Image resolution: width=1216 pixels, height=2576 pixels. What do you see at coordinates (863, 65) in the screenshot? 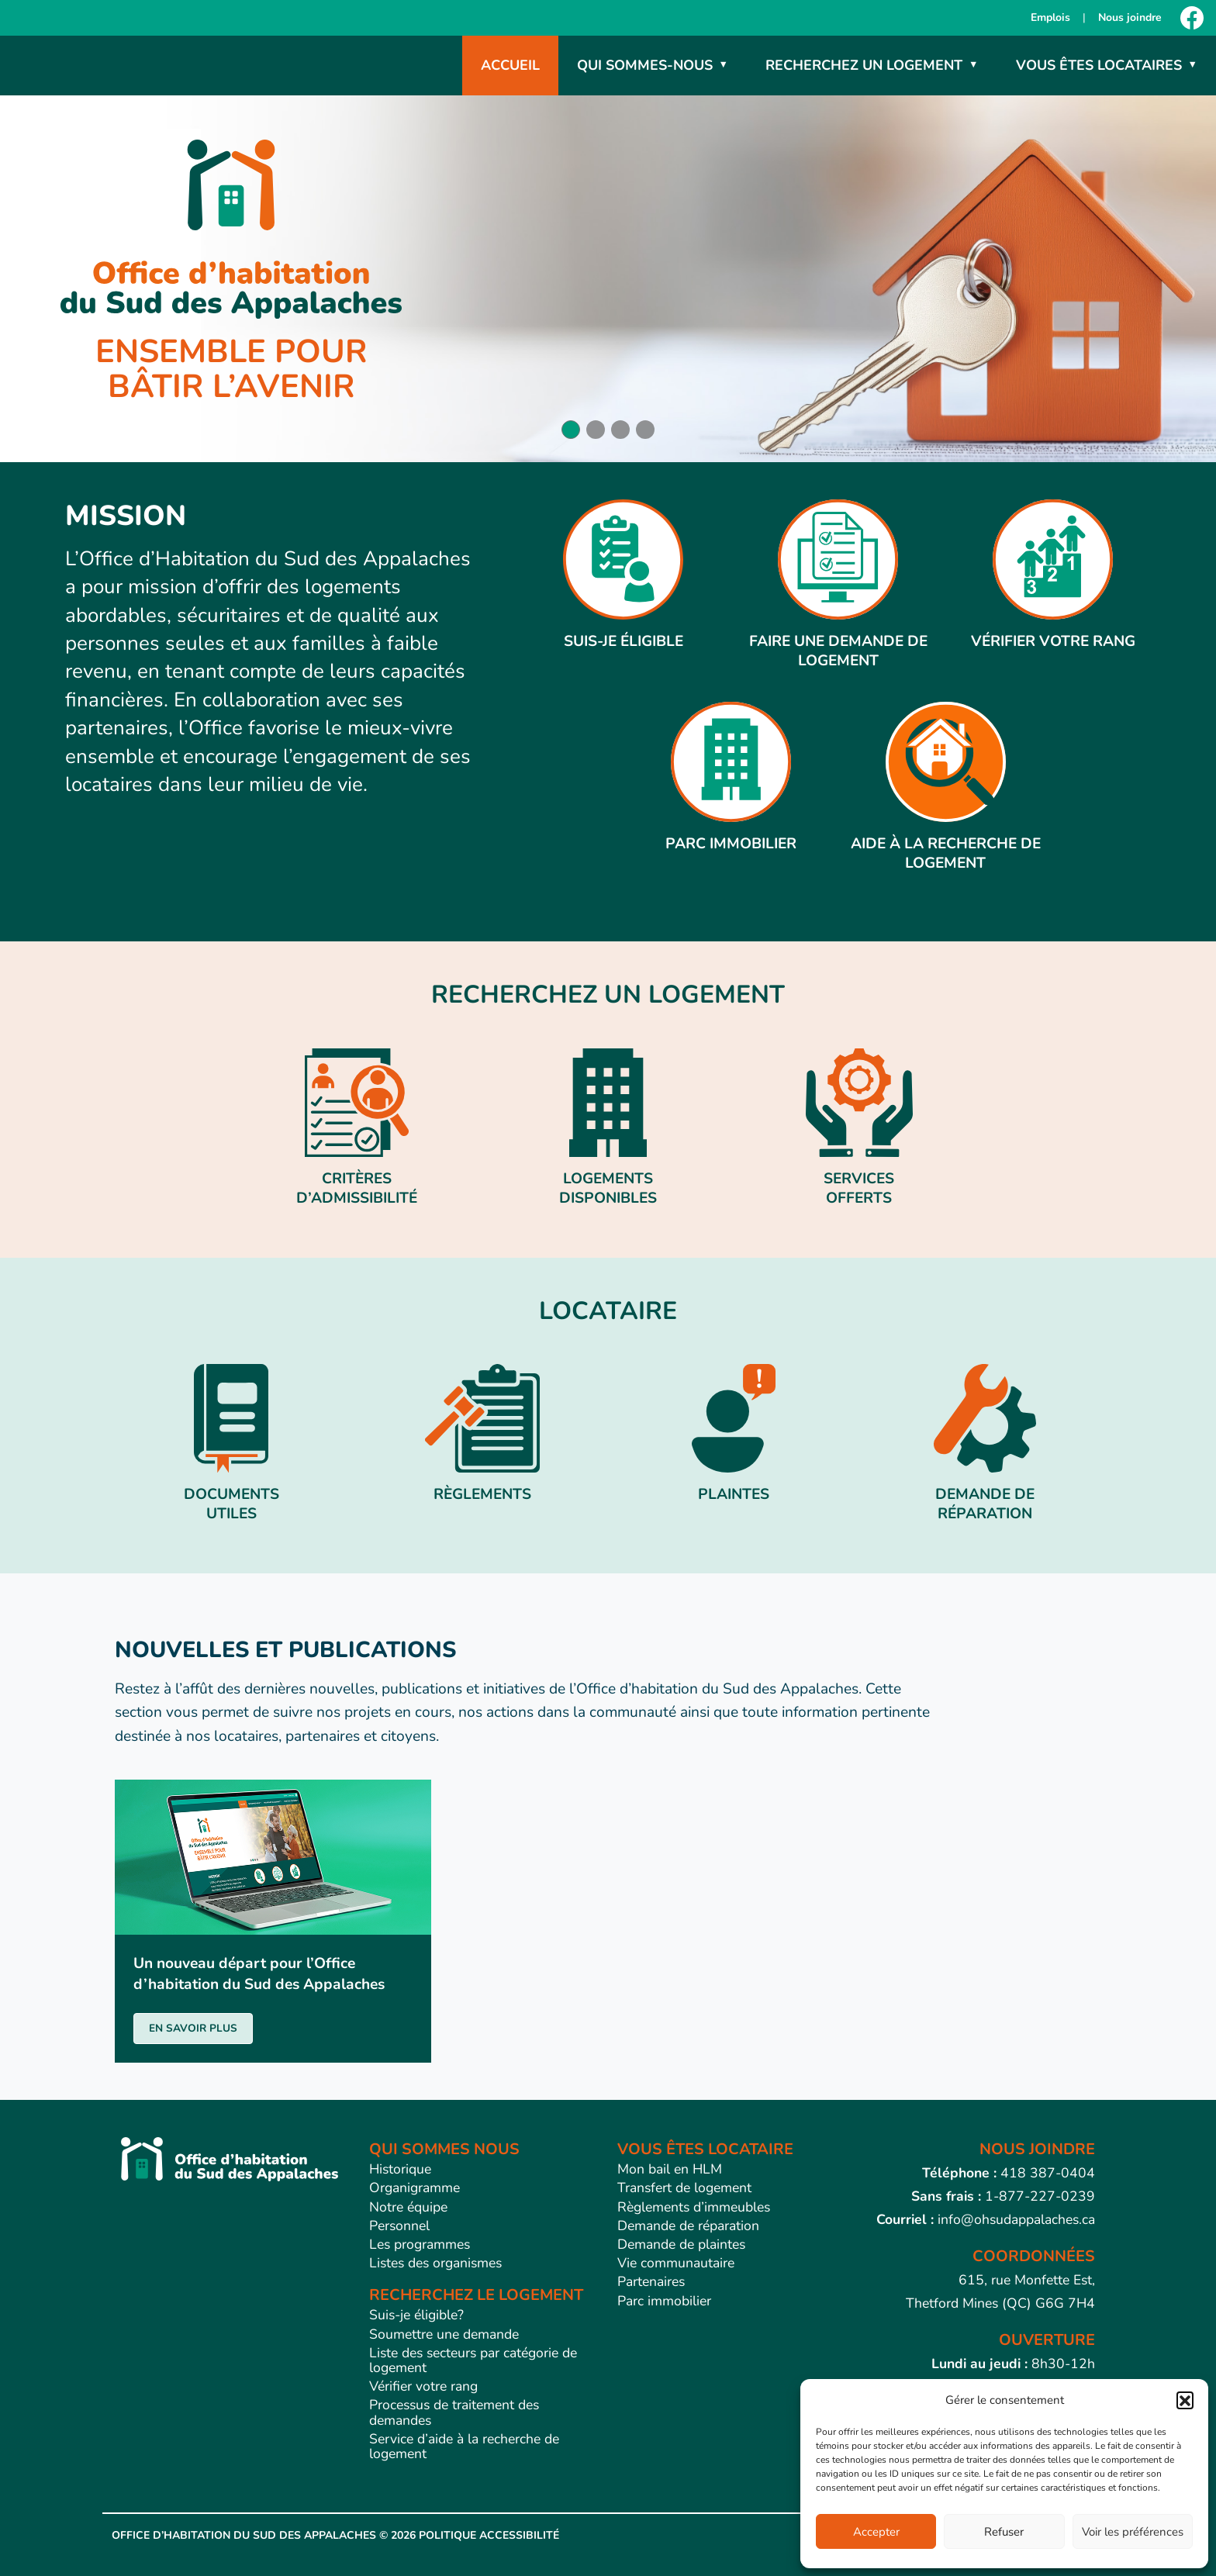
I see `Recherchez un logement` at bounding box center [863, 65].